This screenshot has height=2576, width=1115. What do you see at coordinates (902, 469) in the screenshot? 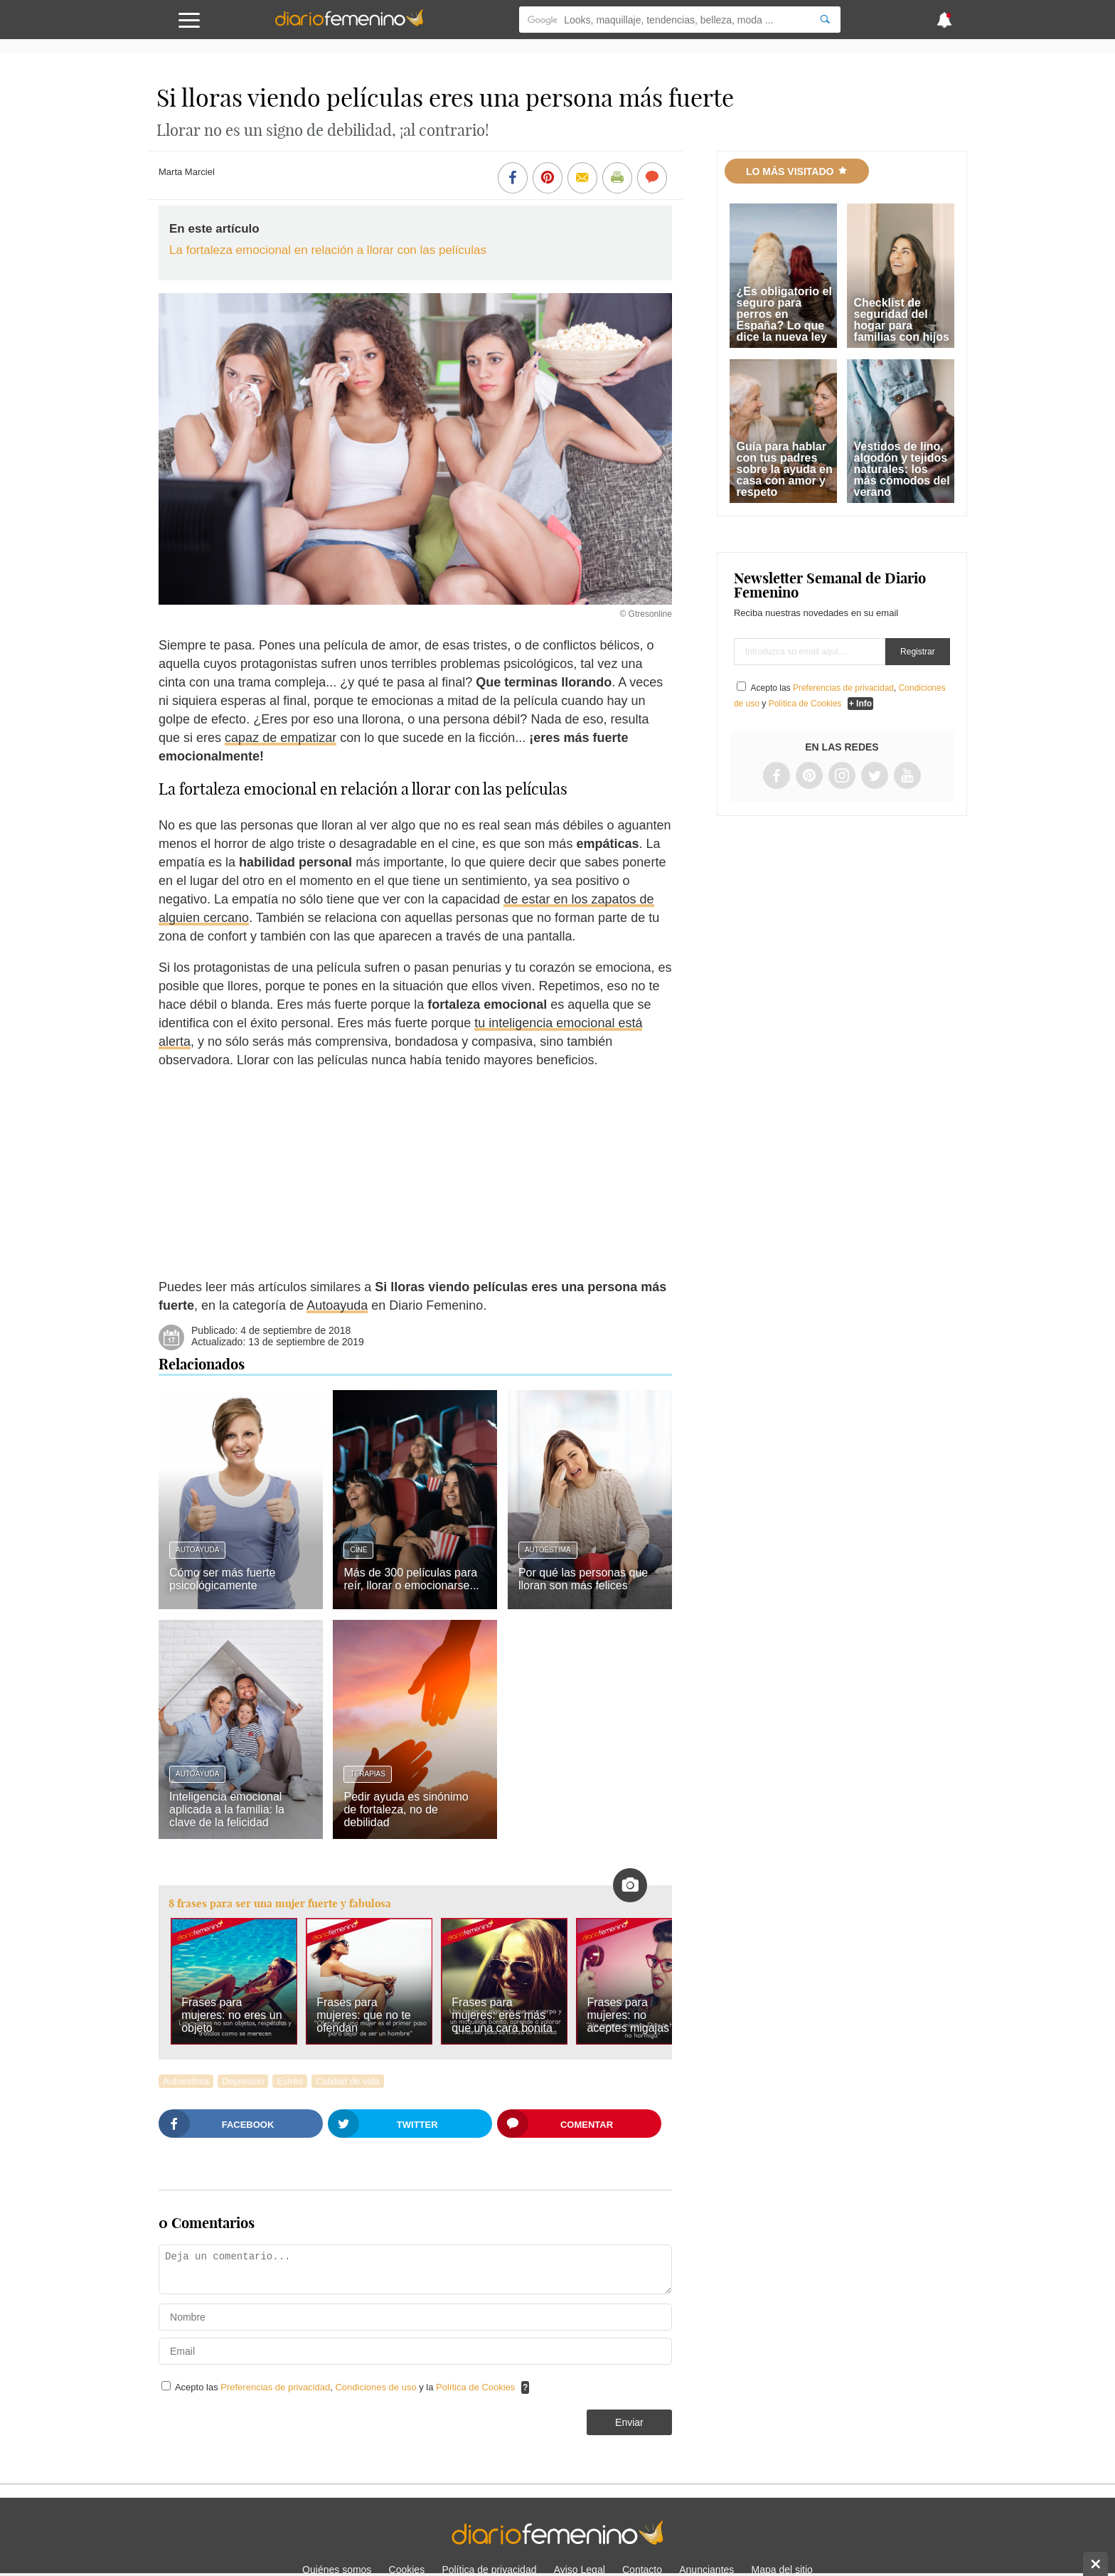
I see `Vestidos de lino, algodón y tejidos naturales: los más cómodos del verano` at bounding box center [902, 469].